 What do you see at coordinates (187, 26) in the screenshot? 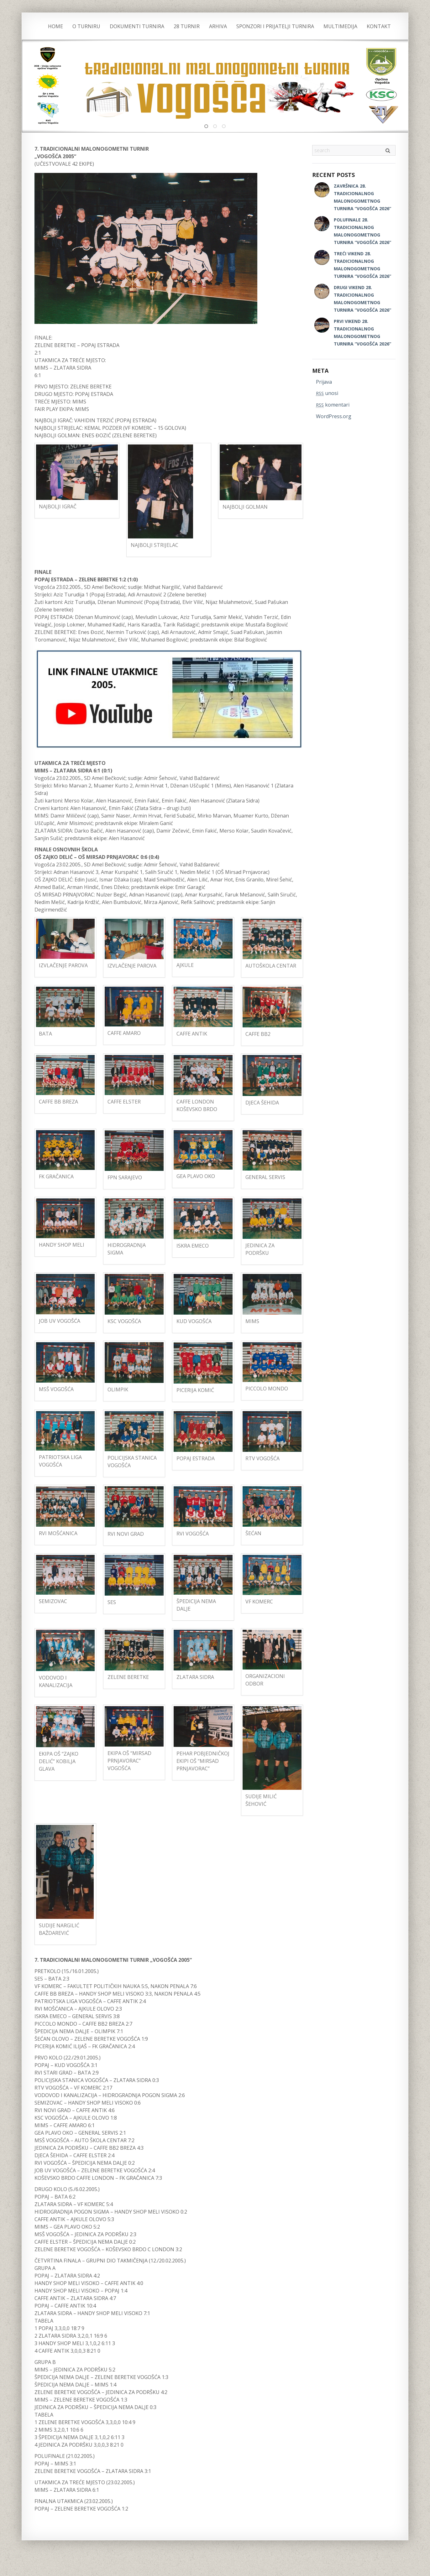
I see `28 TURNIR` at bounding box center [187, 26].